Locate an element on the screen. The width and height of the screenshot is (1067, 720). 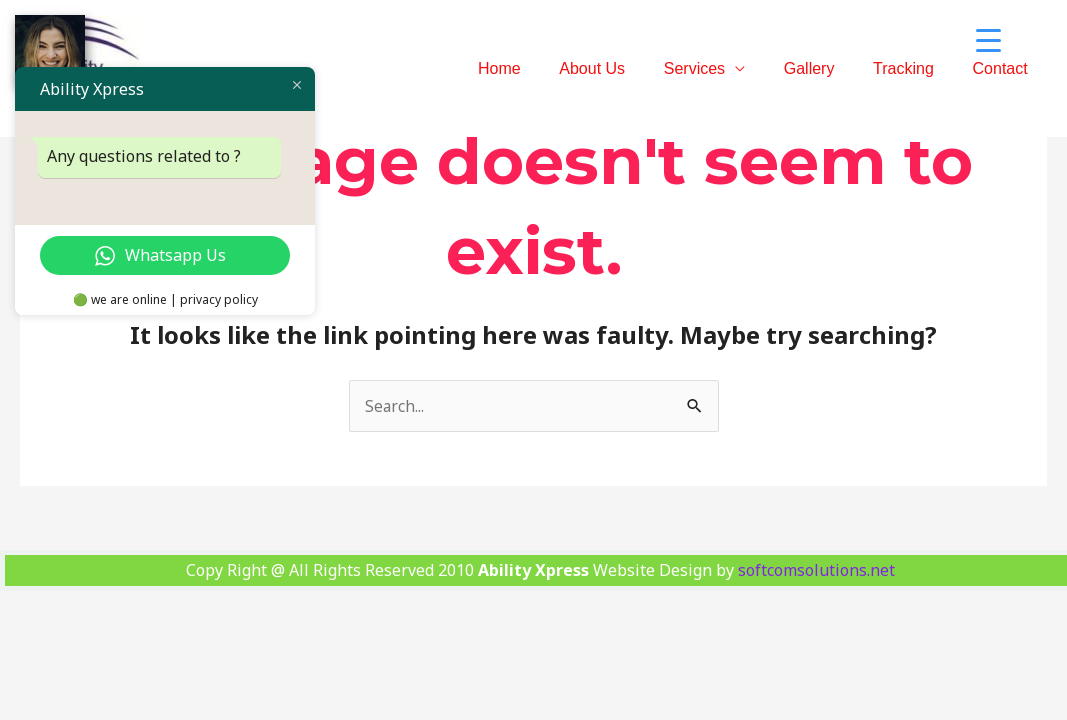
softcomsolutions.net is located at coordinates (816, 570).